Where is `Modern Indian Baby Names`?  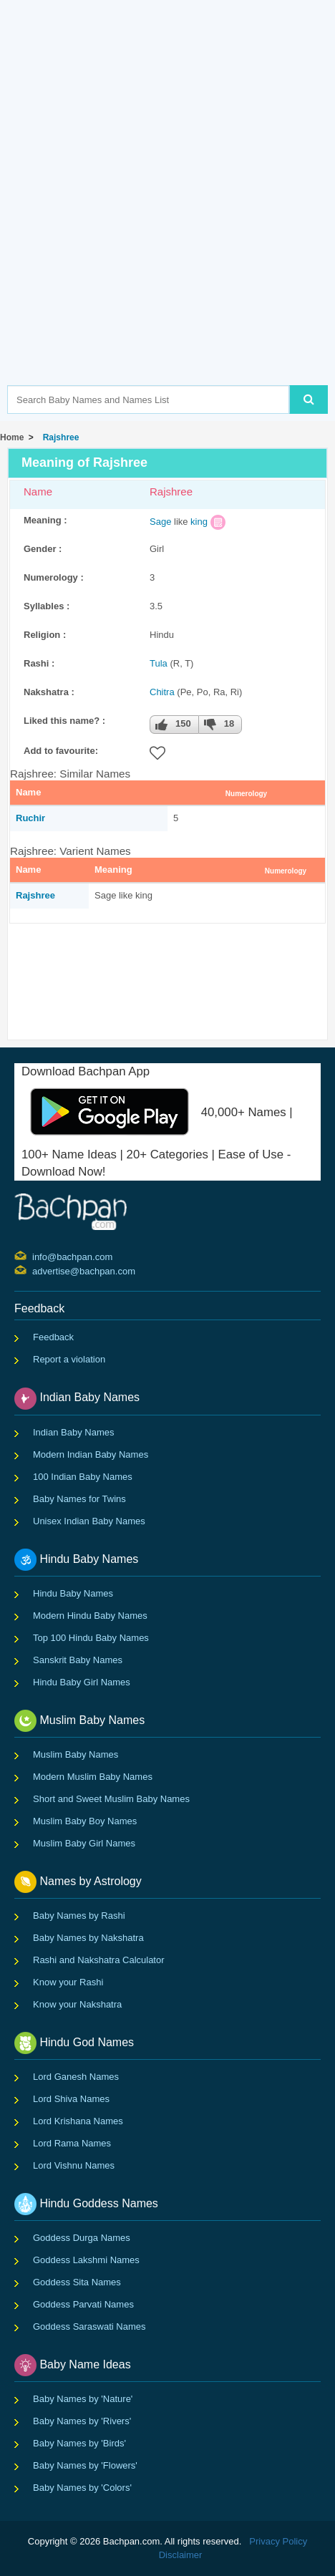
Modern Indian Baby Names is located at coordinates (90, 1454).